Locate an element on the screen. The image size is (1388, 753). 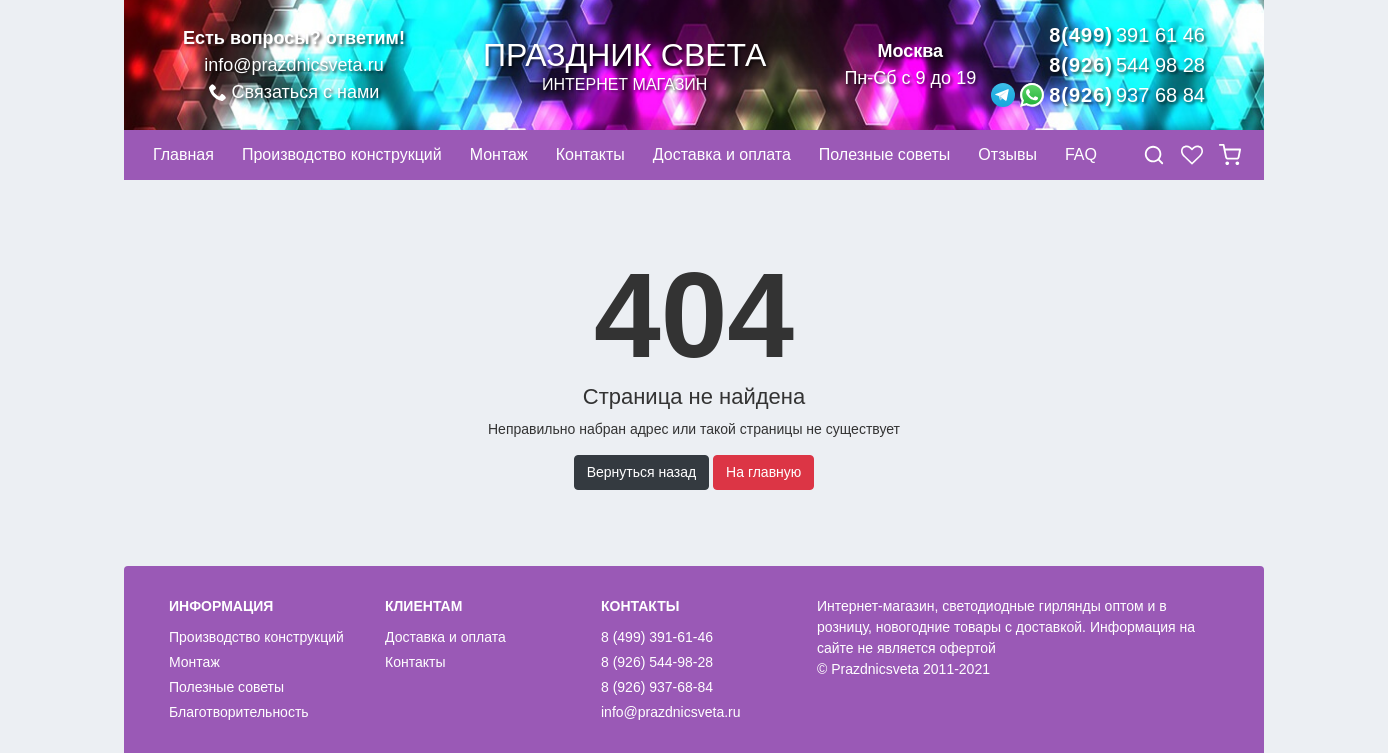
Благотворительность is located at coordinates (239, 712).